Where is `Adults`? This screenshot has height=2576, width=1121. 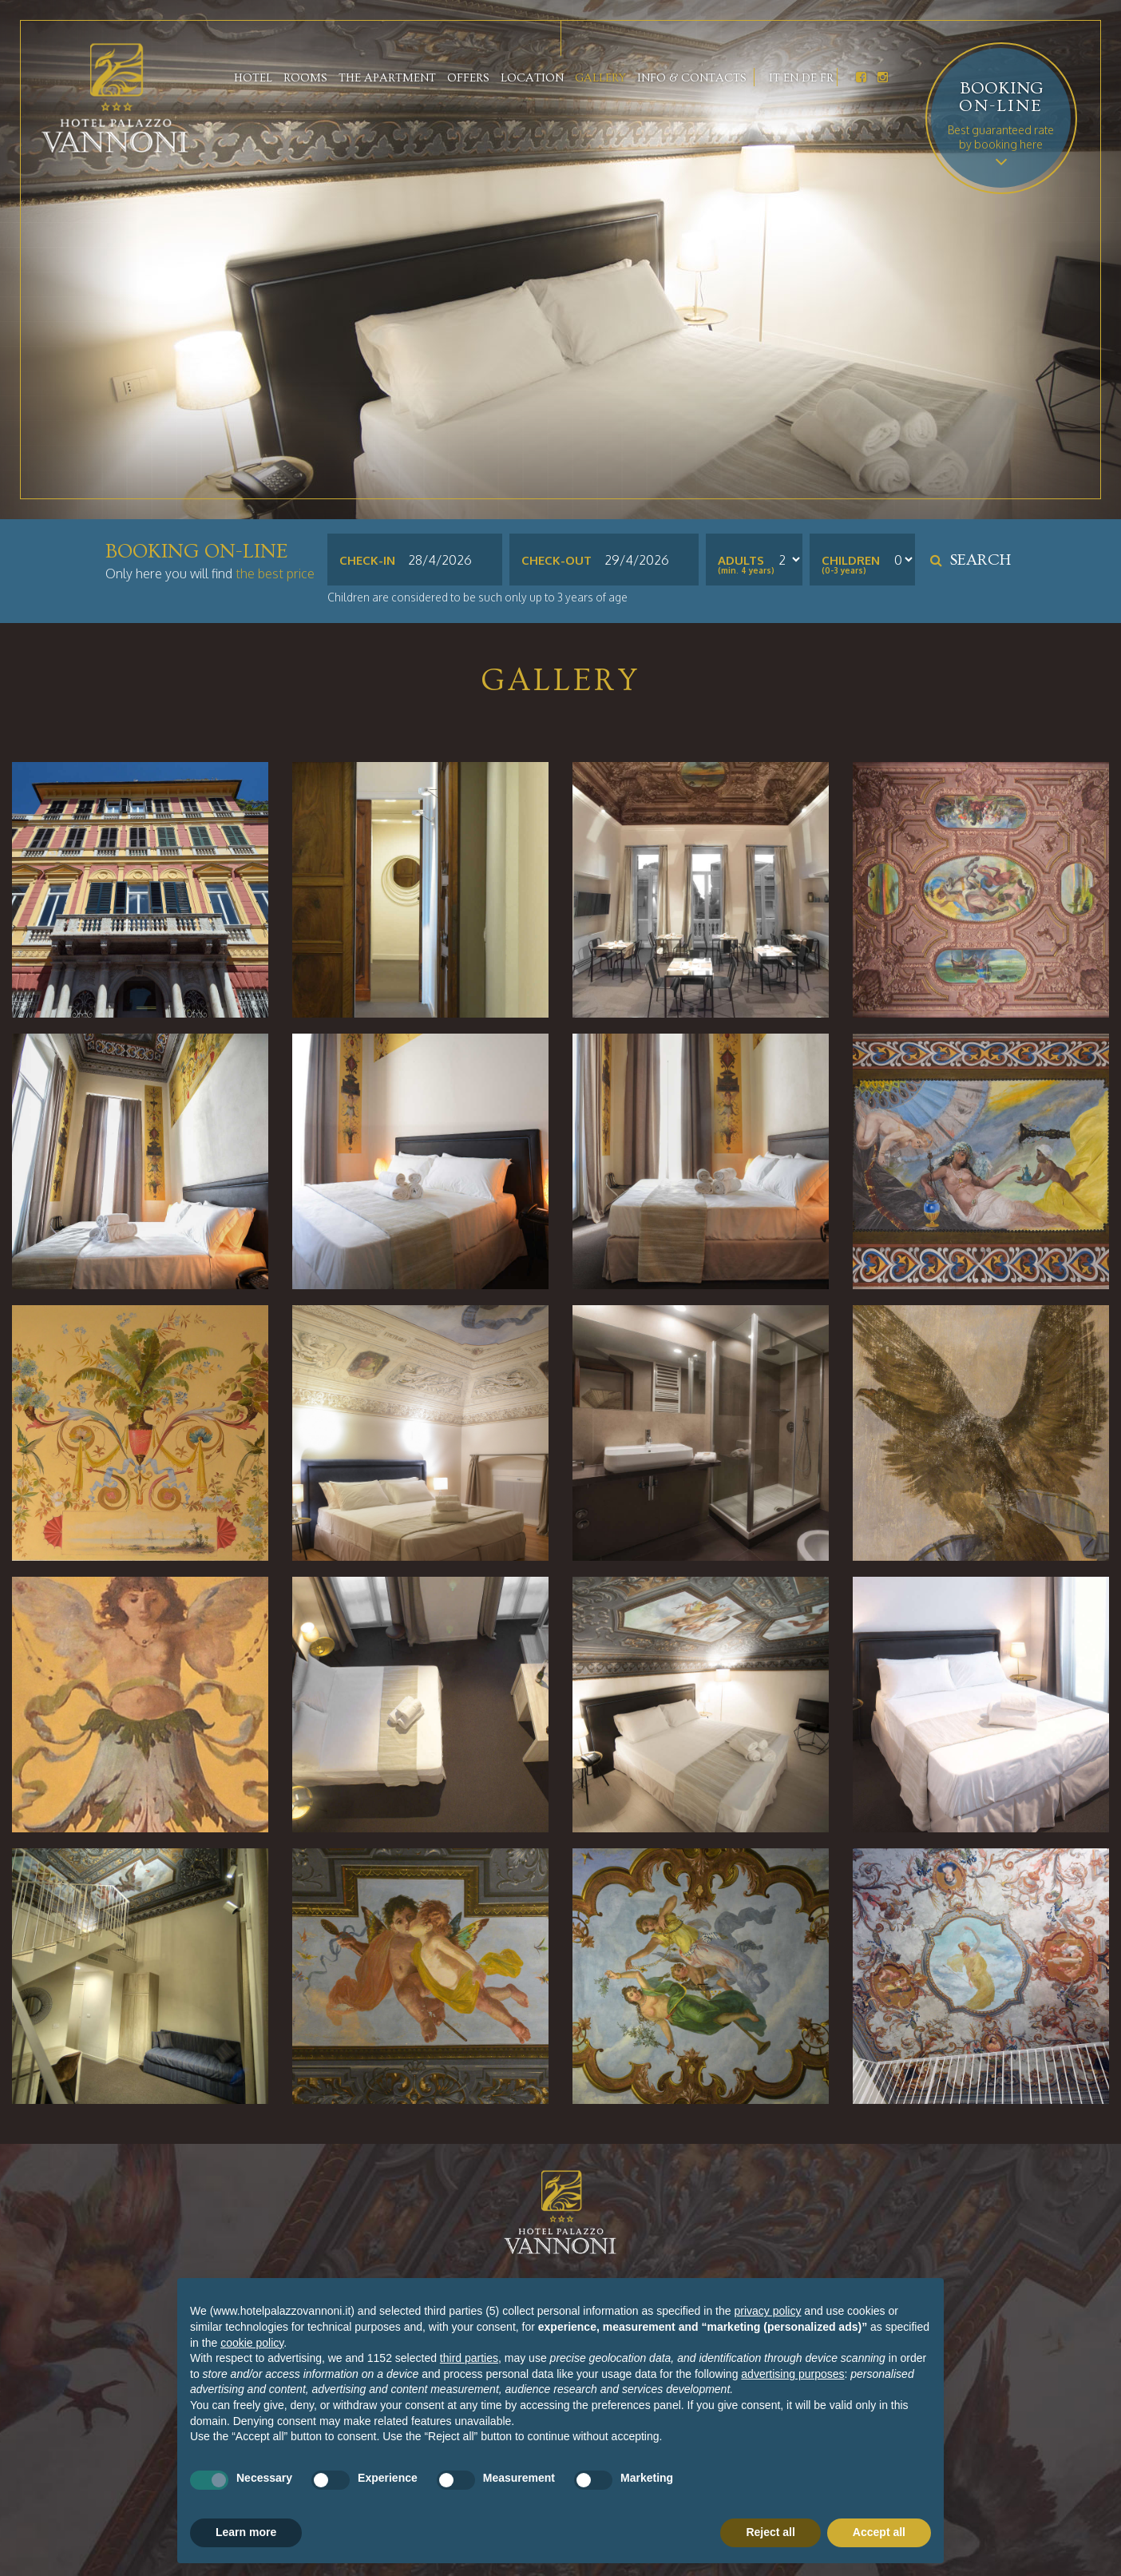 Adults is located at coordinates (741, 561).